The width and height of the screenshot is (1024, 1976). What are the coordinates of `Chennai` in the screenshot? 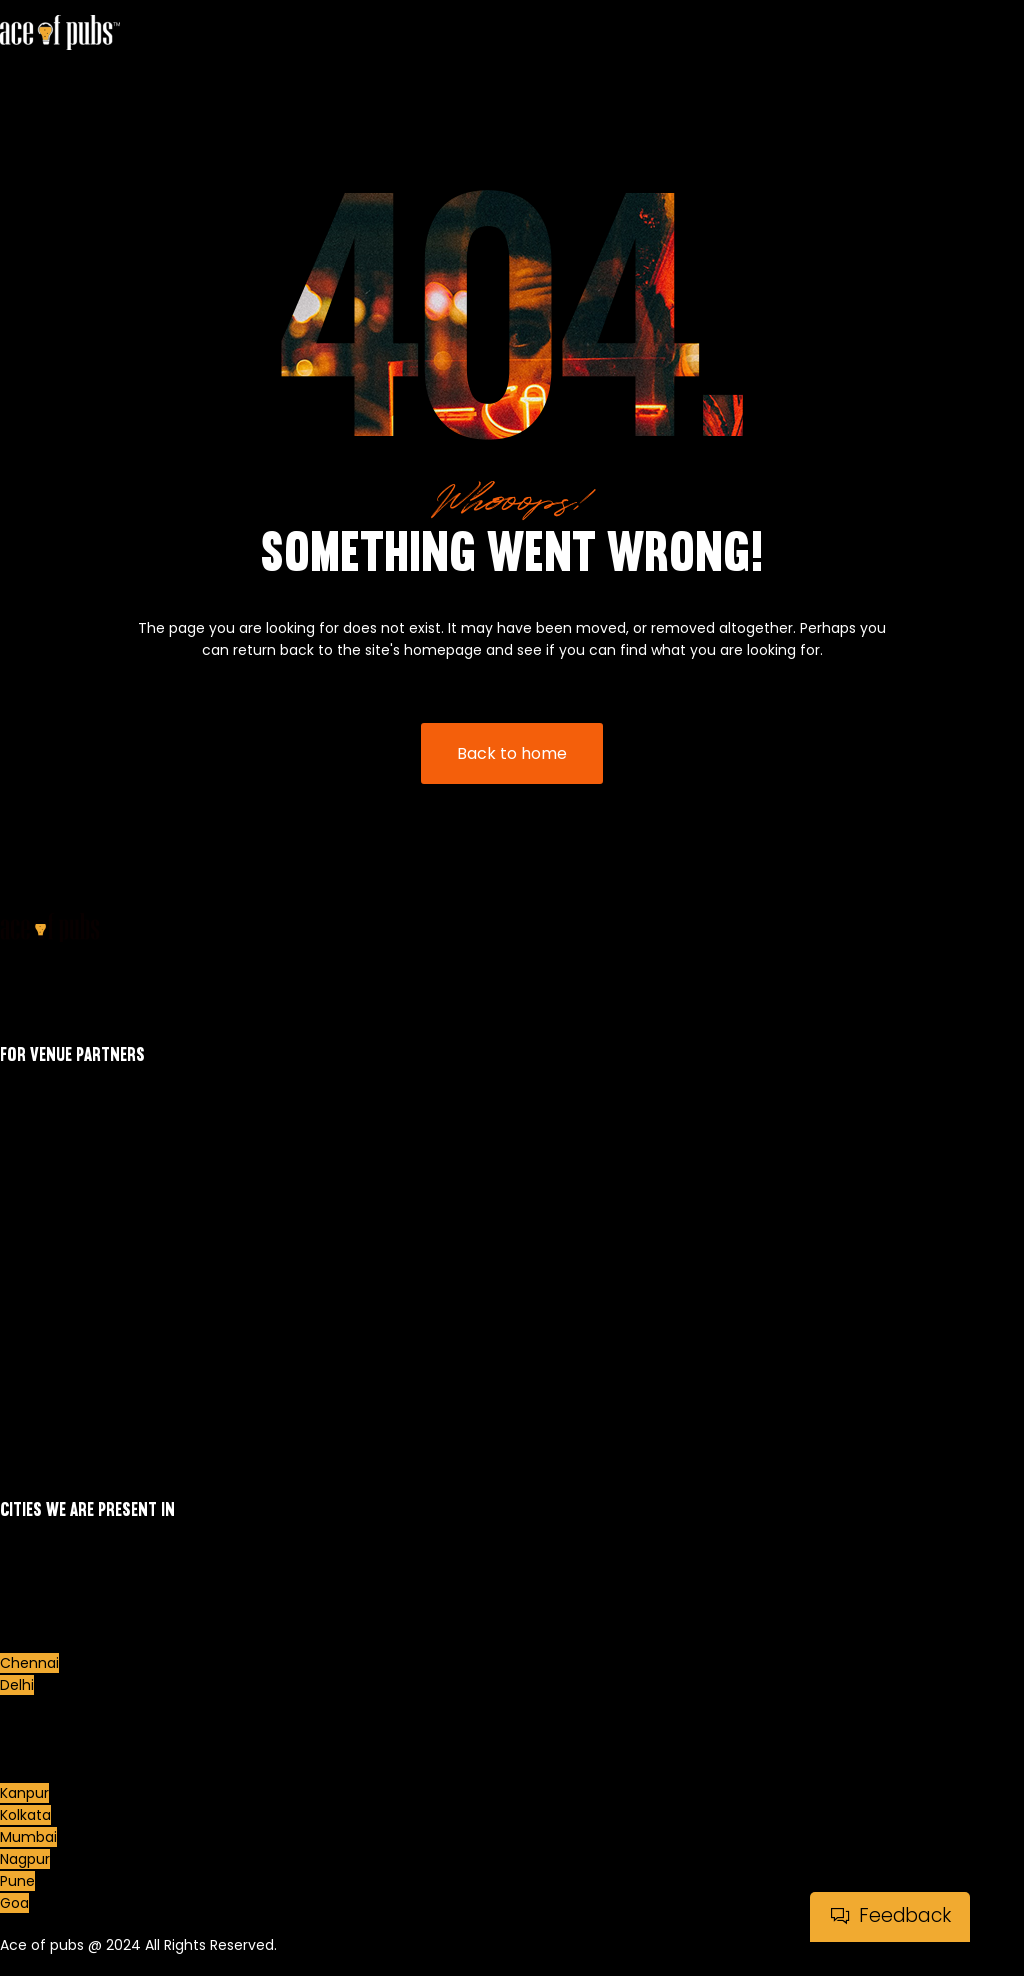 It's located at (29, 1663).